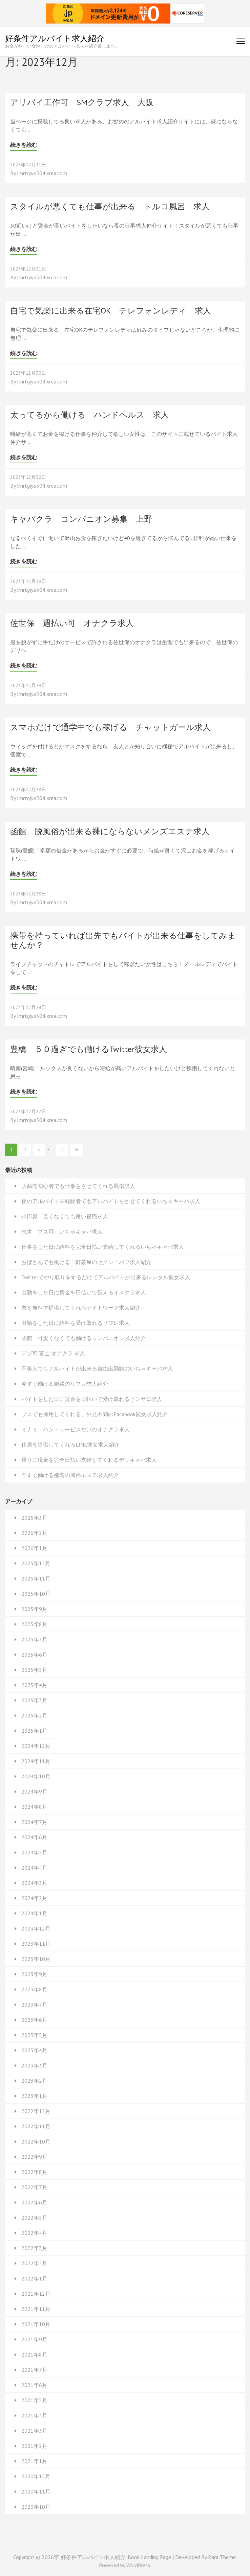  Describe the element at coordinates (34, 2202) in the screenshot. I see `2022年6月` at that location.